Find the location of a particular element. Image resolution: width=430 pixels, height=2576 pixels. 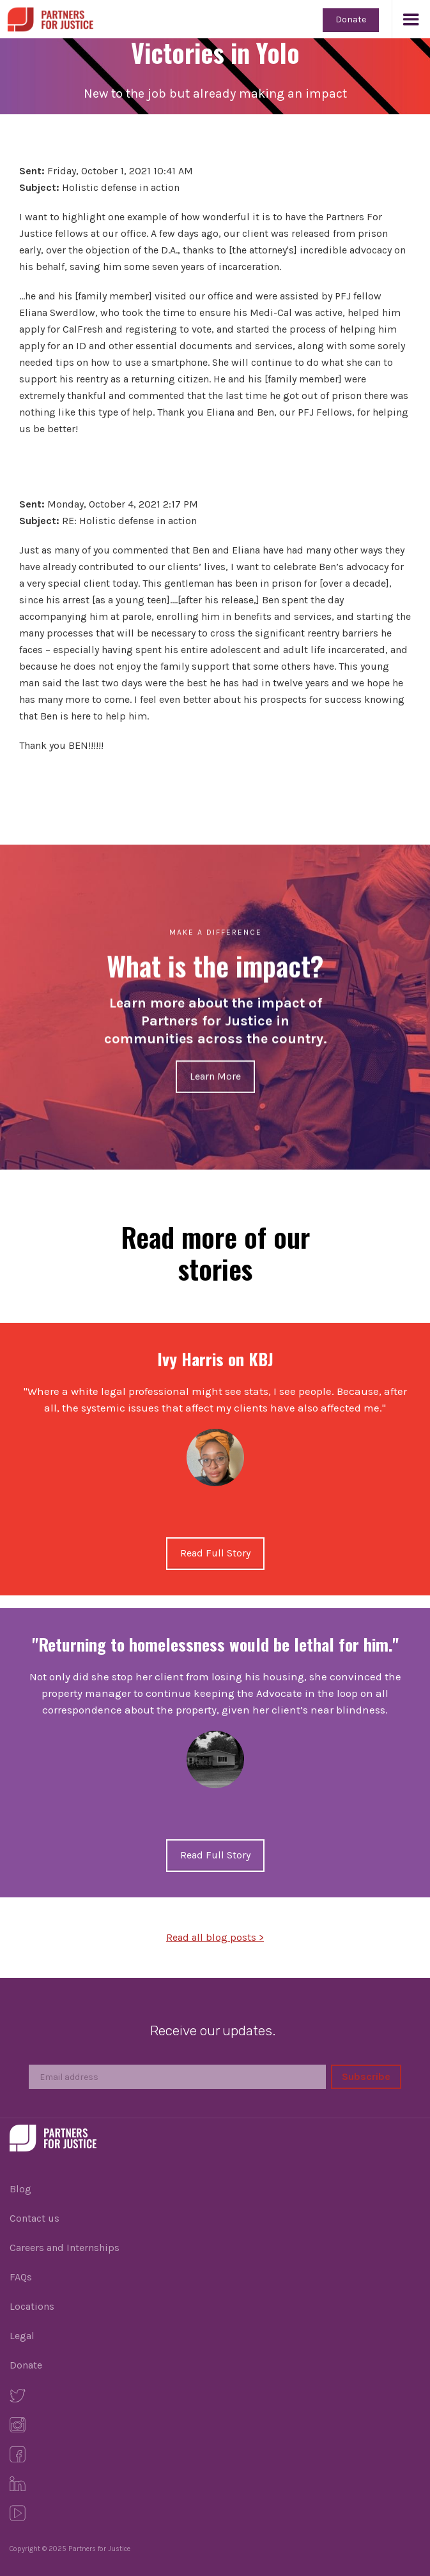

Careers and Internships is located at coordinates (64, 2247).